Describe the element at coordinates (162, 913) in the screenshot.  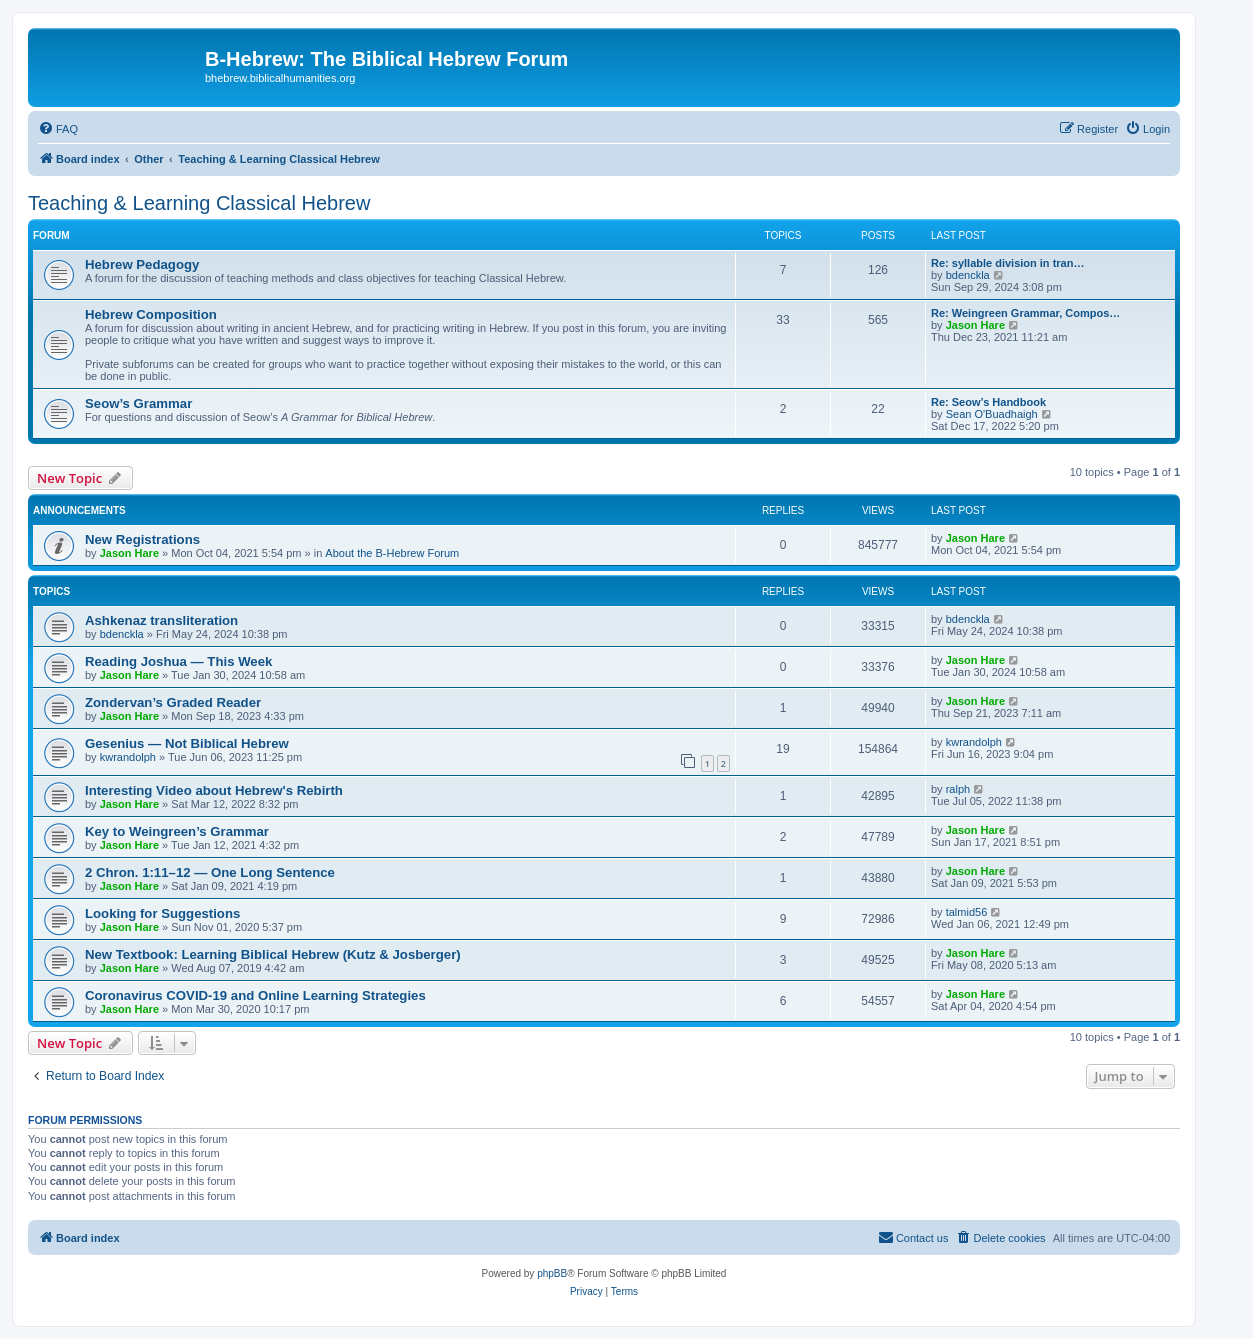
I see `Looking for Suggestions` at that location.